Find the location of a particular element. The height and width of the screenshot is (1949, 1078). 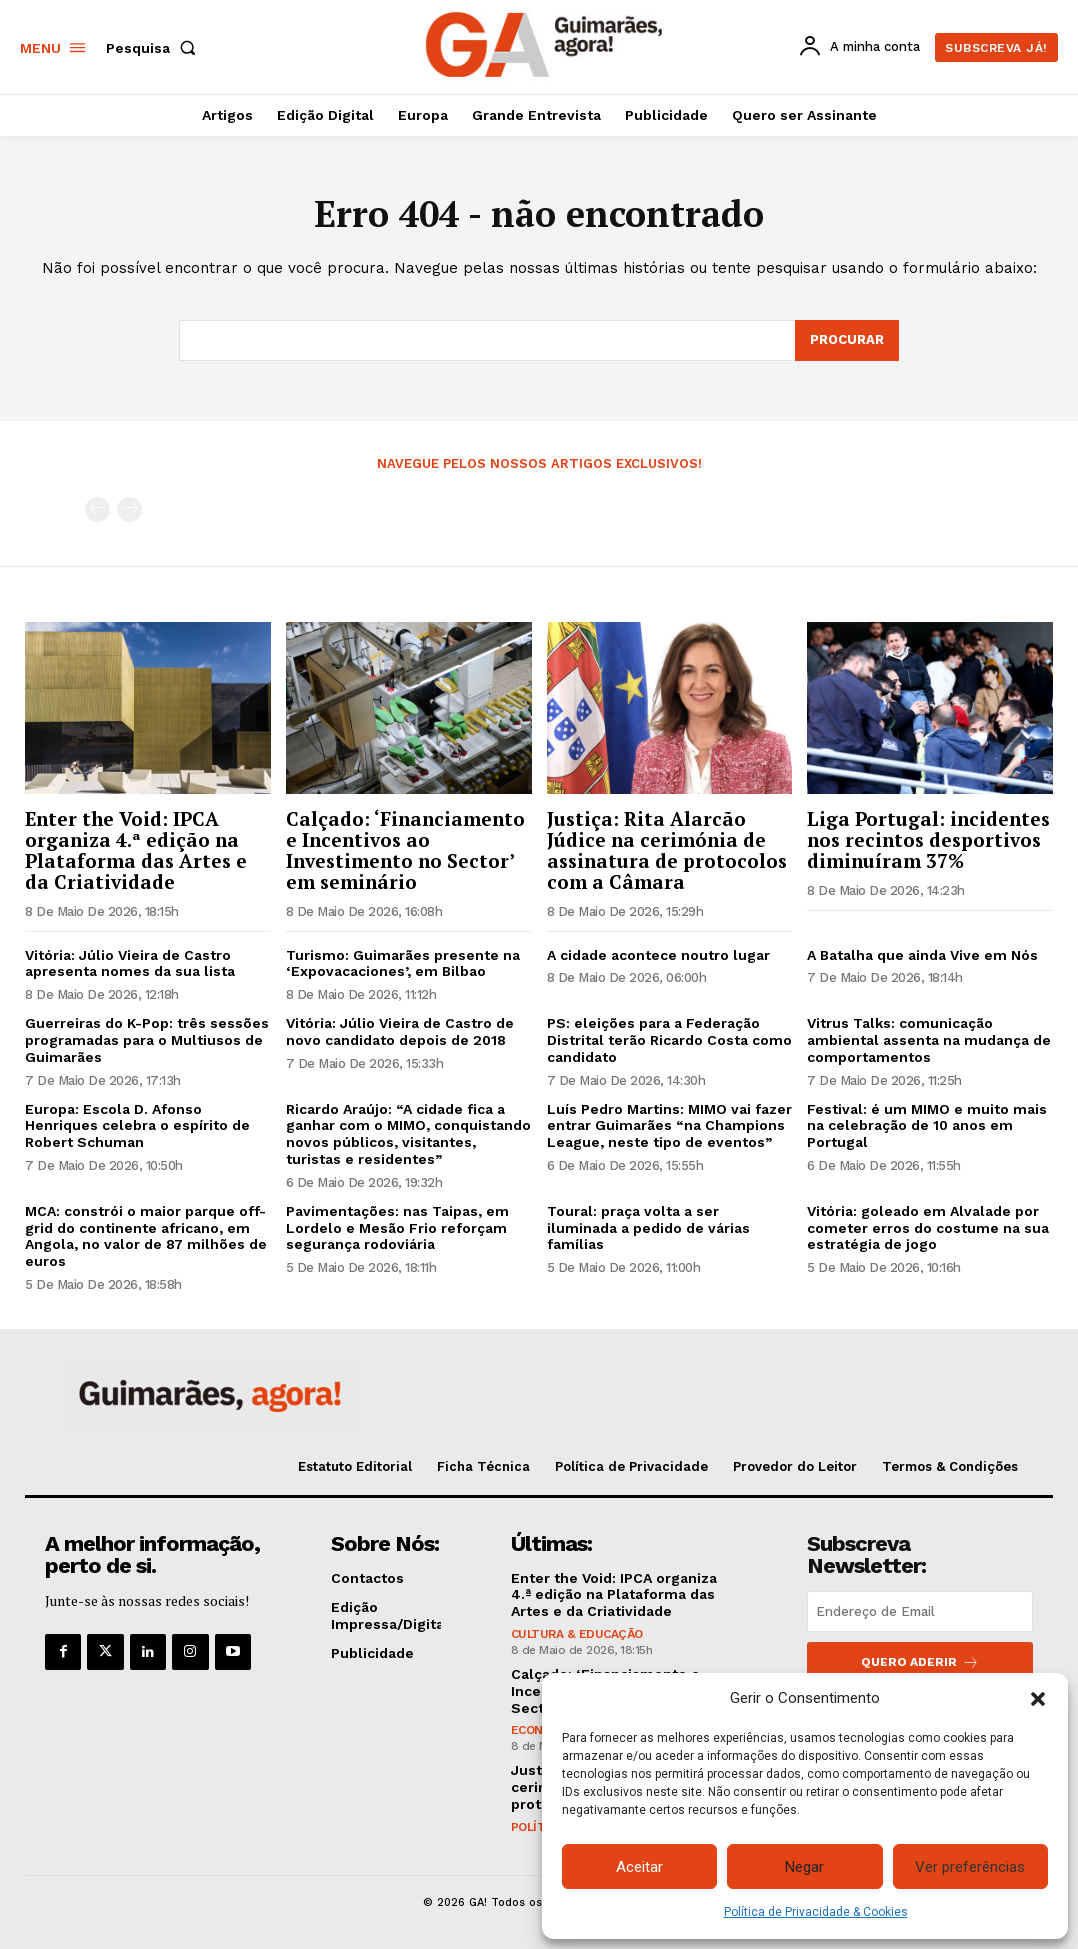

Luís Pedro Martins: MIMO vai fazer entrar Guimarães “na Champions League, neste tipo de eventos” is located at coordinates (669, 1126).